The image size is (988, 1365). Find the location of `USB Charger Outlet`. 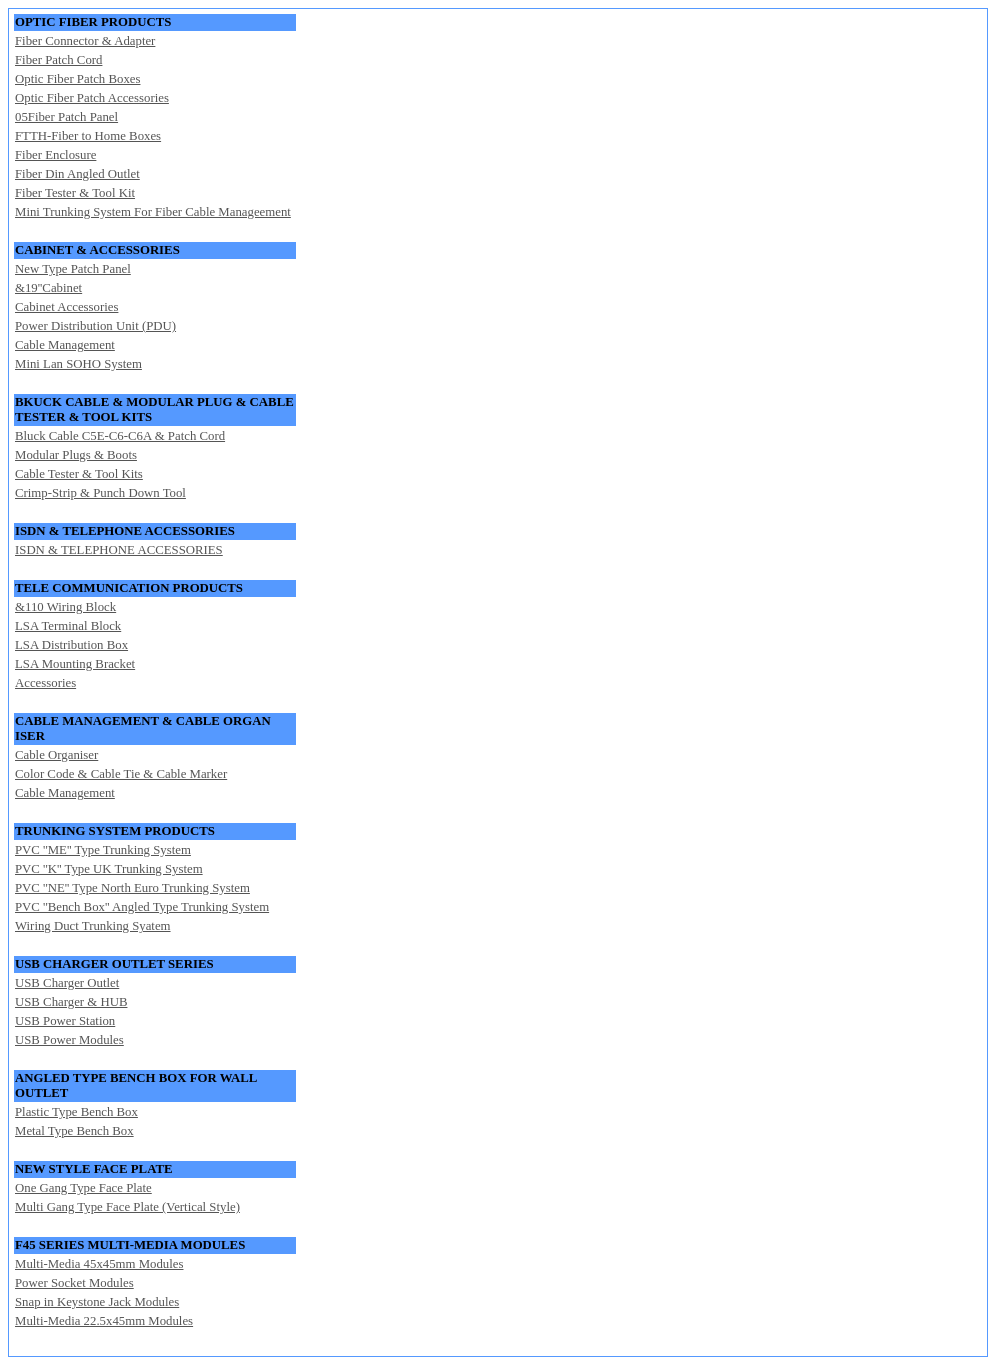

USB Charger Outlet is located at coordinates (67, 983).